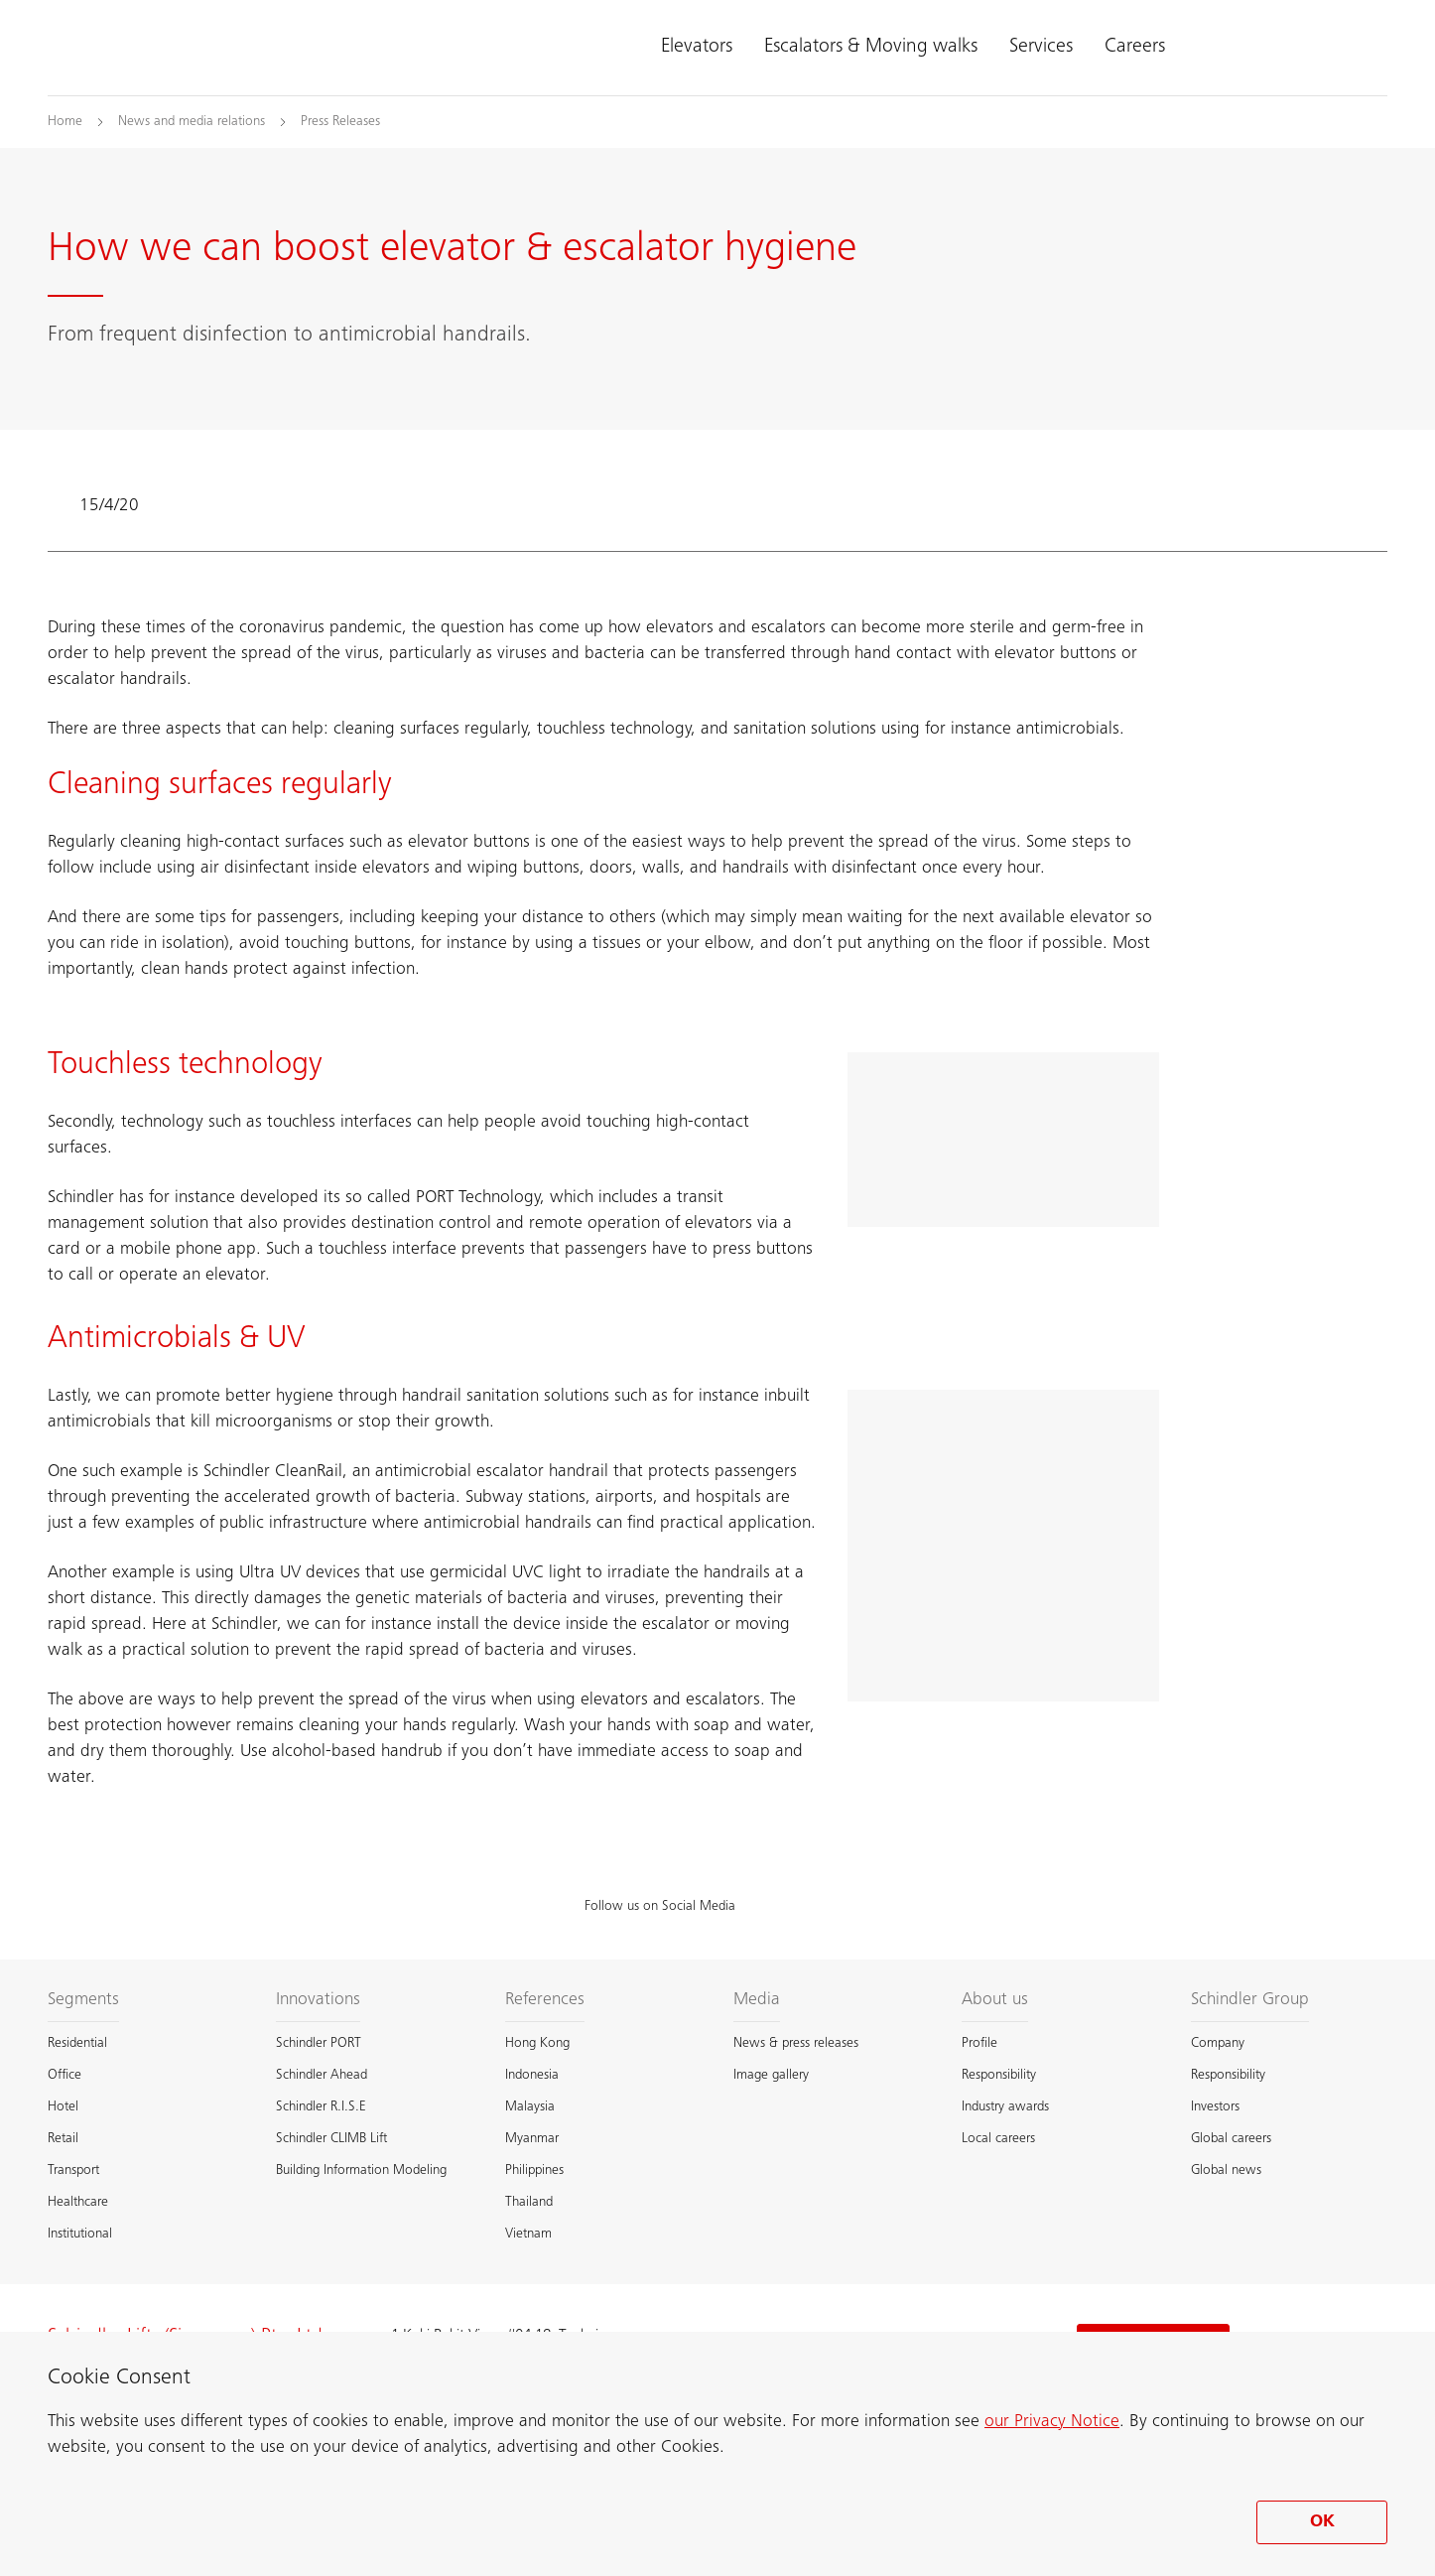  What do you see at coordinates (871, 48) in the screenshot?
I see `Escalators & Moving walks` at bounding box center [871, 48].